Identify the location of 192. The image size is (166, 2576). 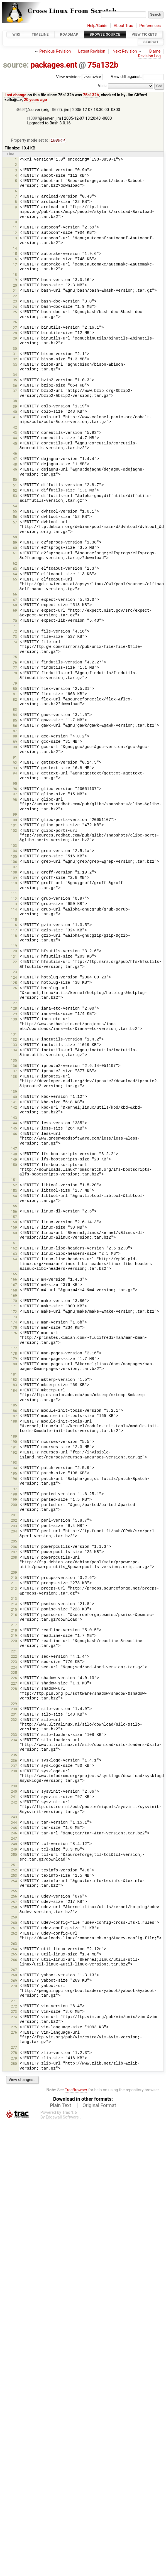
(14, 1453).